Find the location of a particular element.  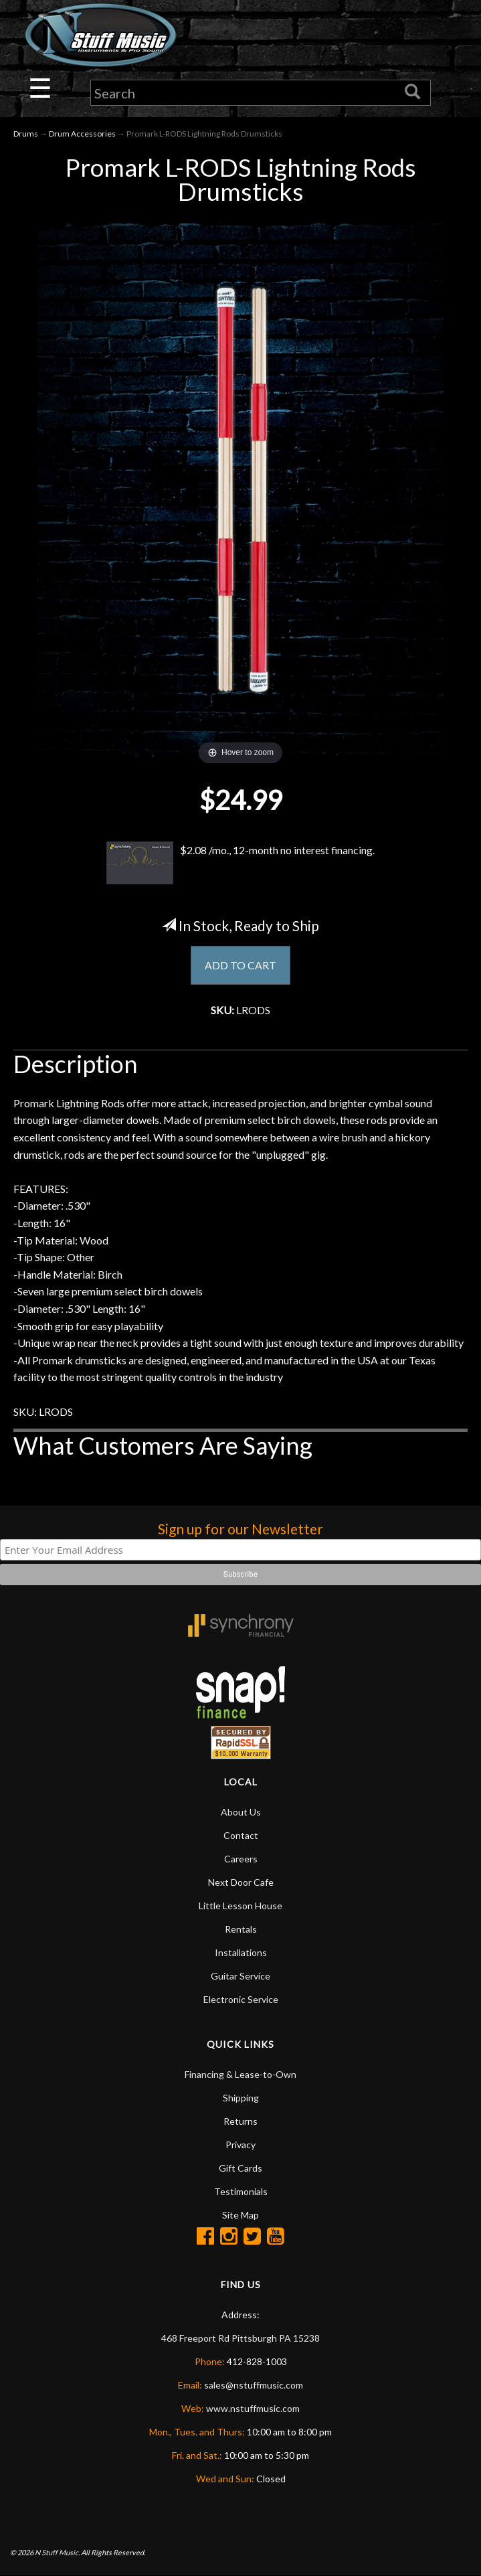

Privacy is located at coordinates (240, 2145).